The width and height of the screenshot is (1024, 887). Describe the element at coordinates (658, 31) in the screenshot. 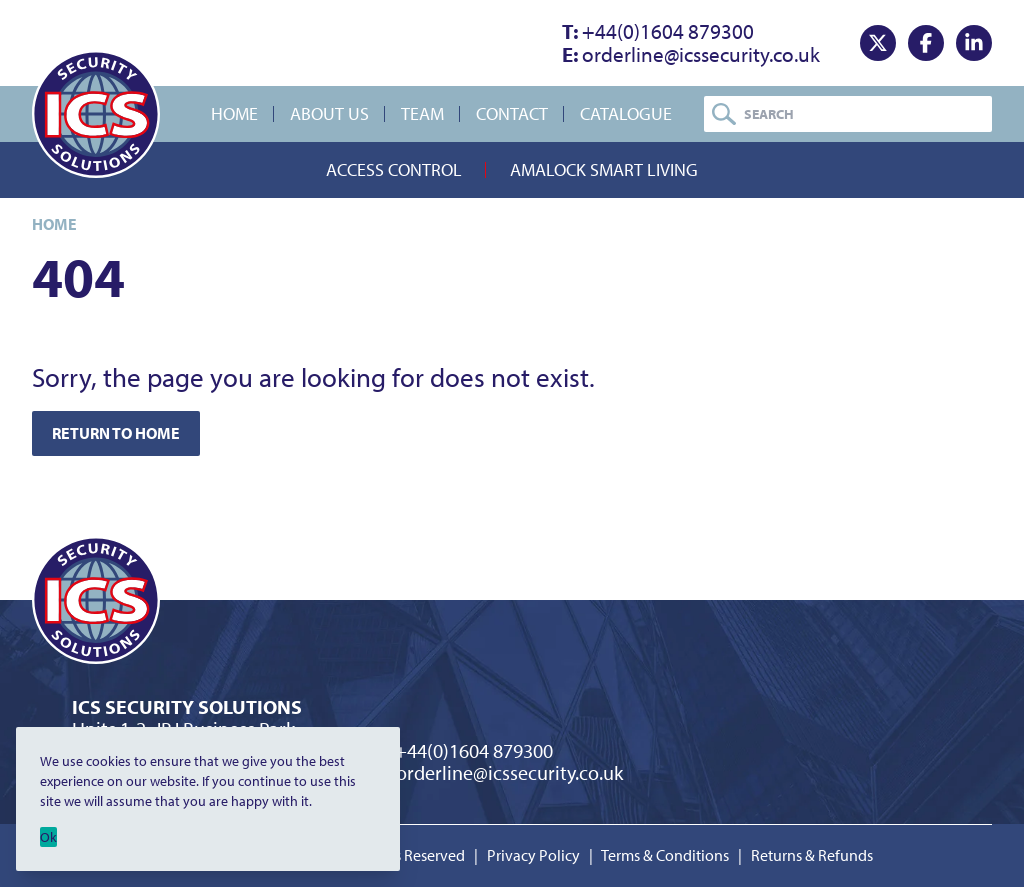

I see `+44(0)1604 879300` at that location.